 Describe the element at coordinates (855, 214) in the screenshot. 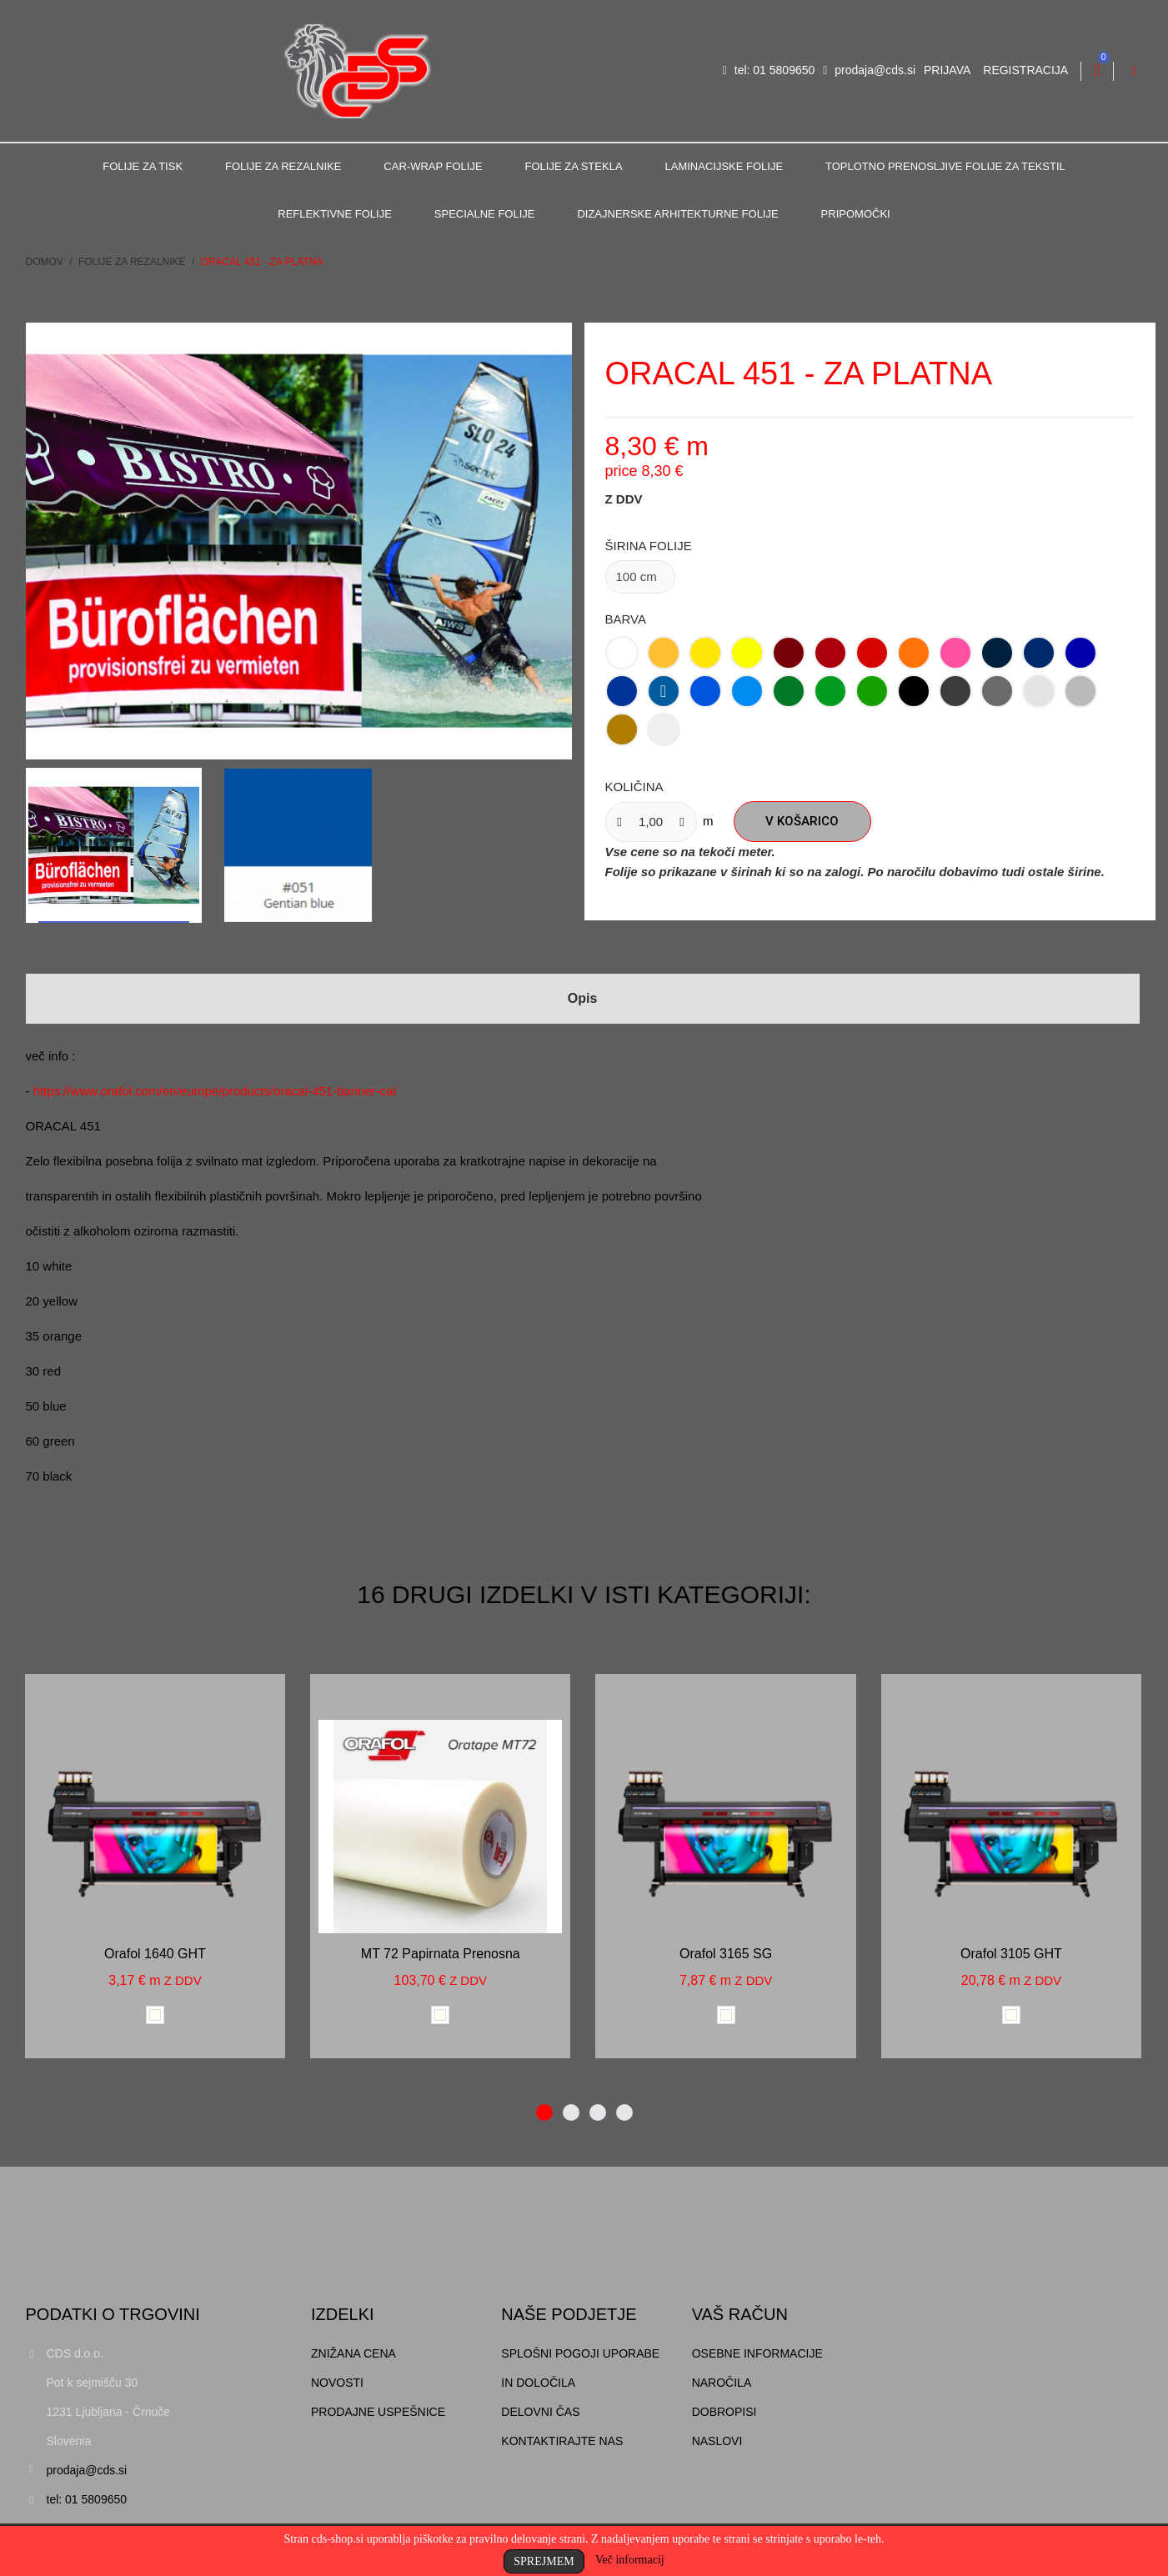

I see `Pripomočki` at that location.